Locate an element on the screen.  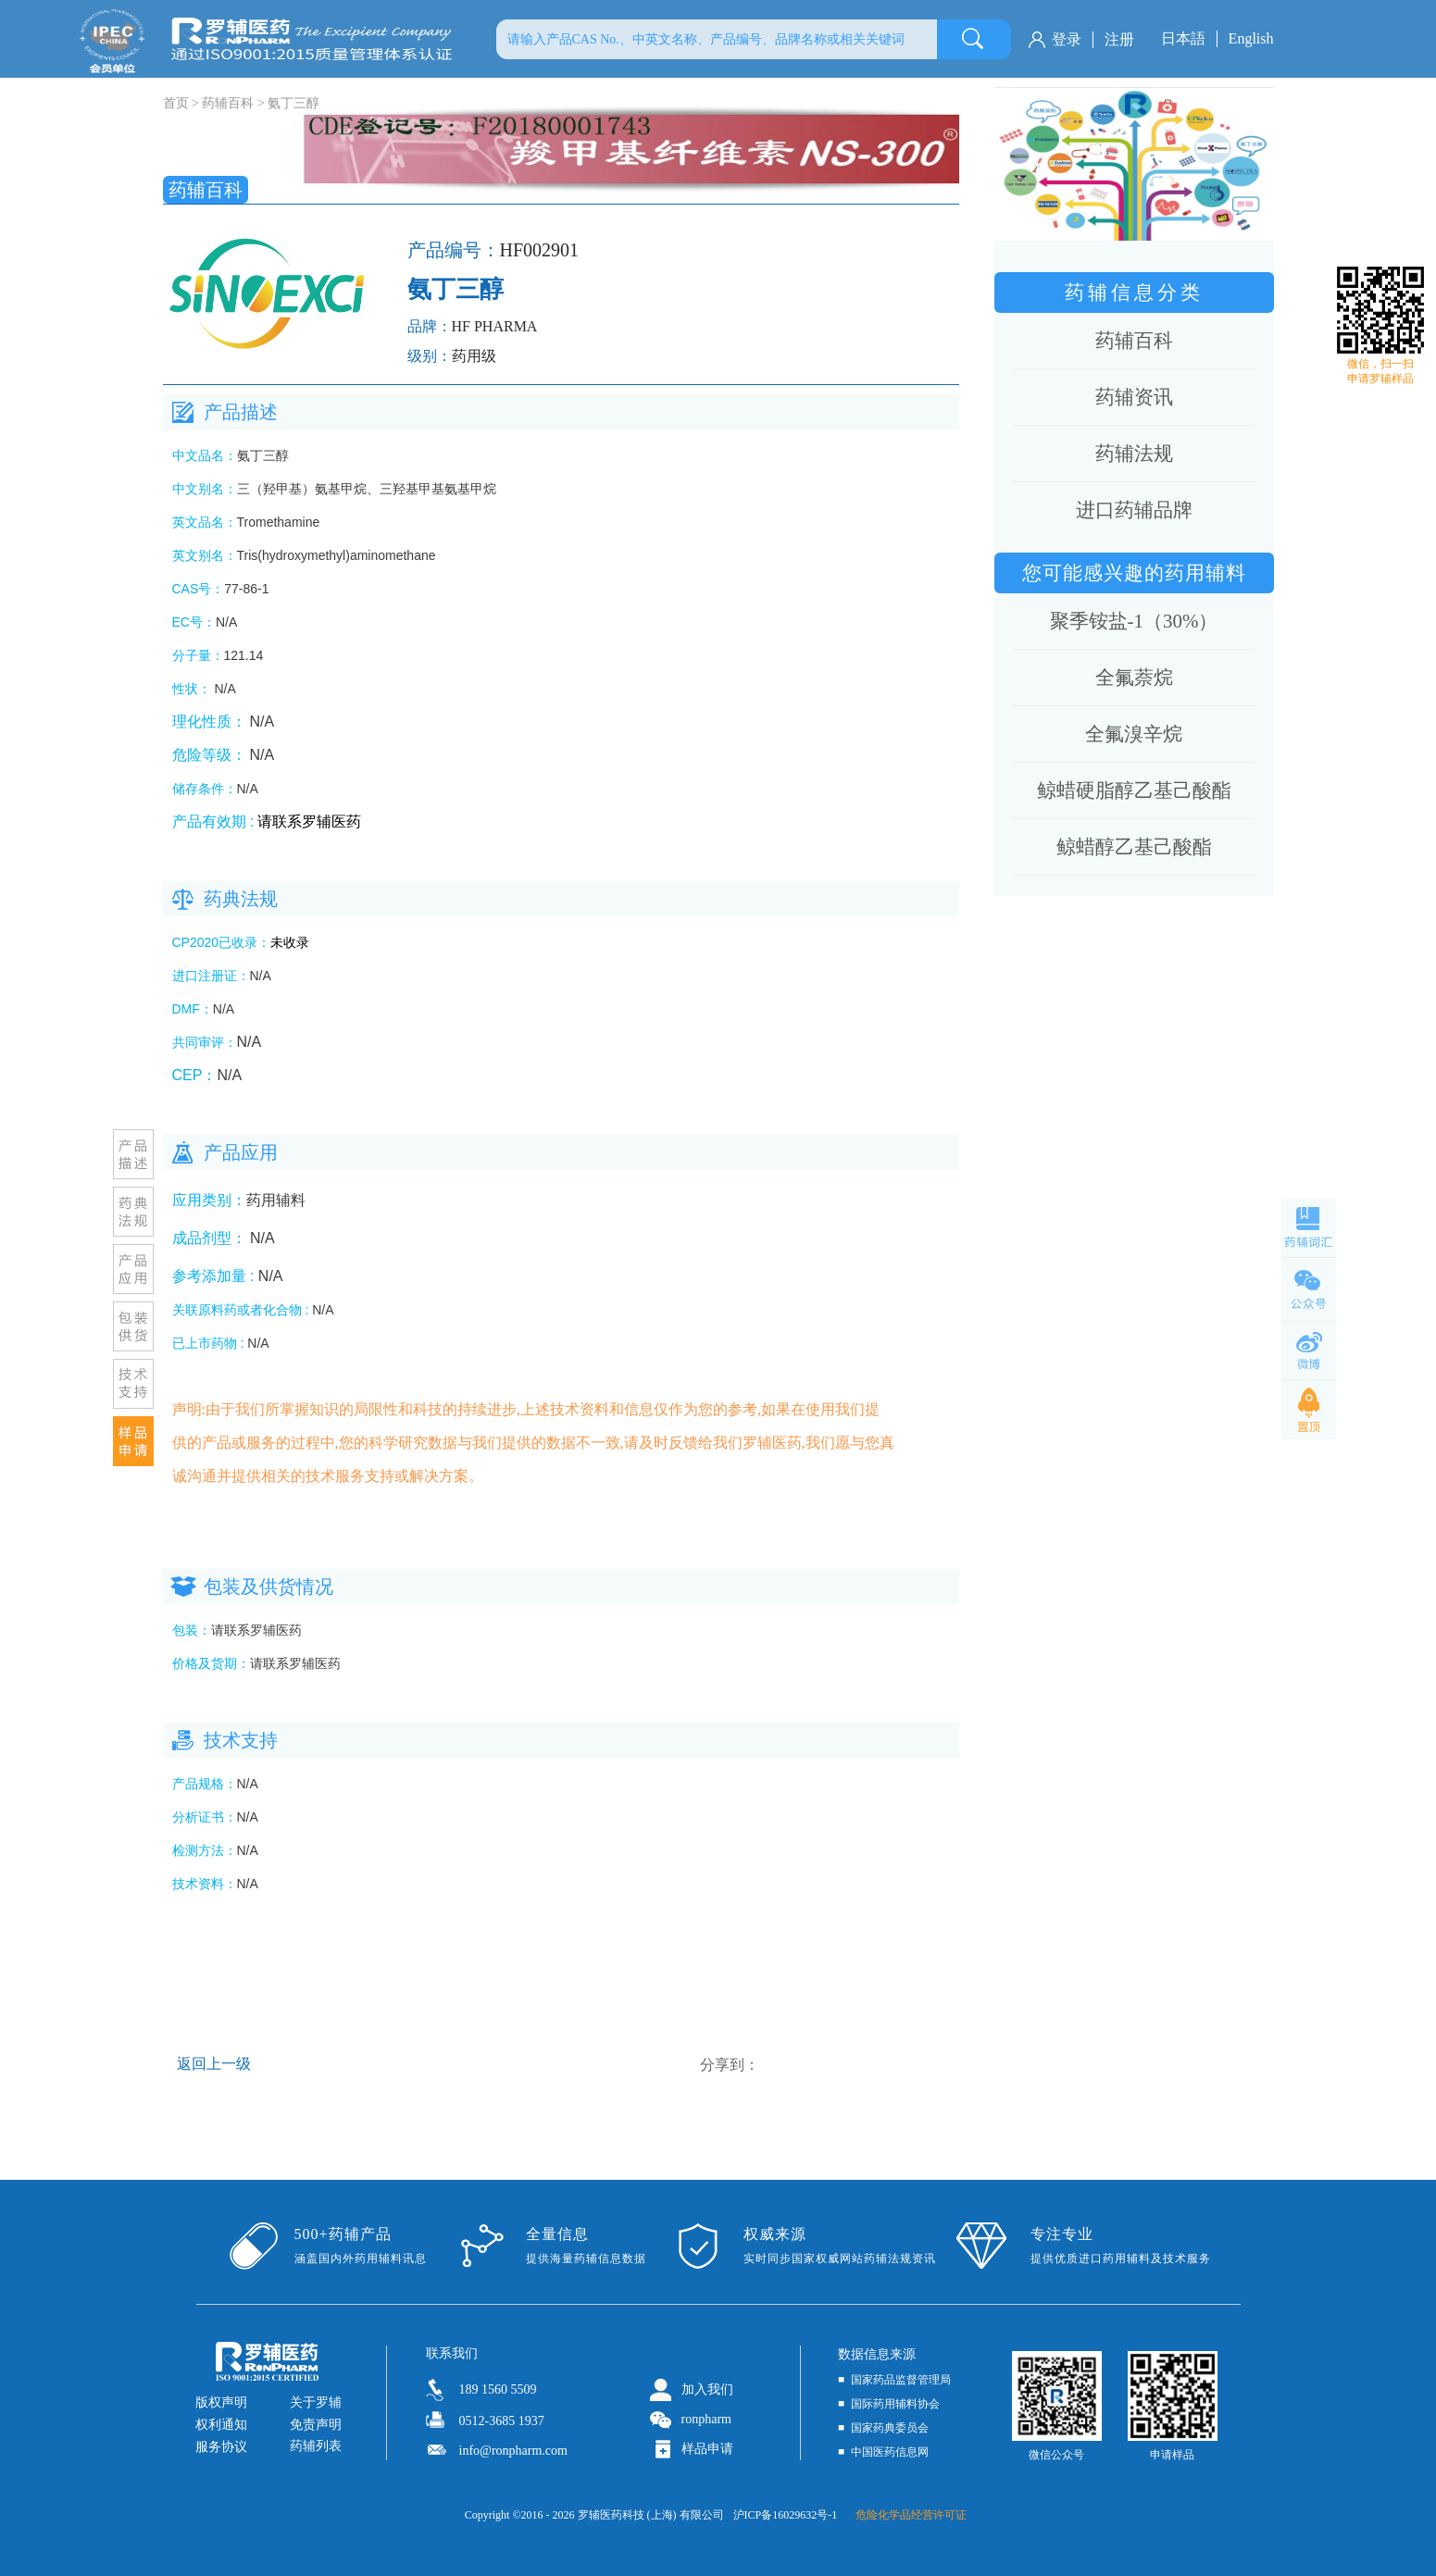
服务协议 is located at coordinates (221, 2447).